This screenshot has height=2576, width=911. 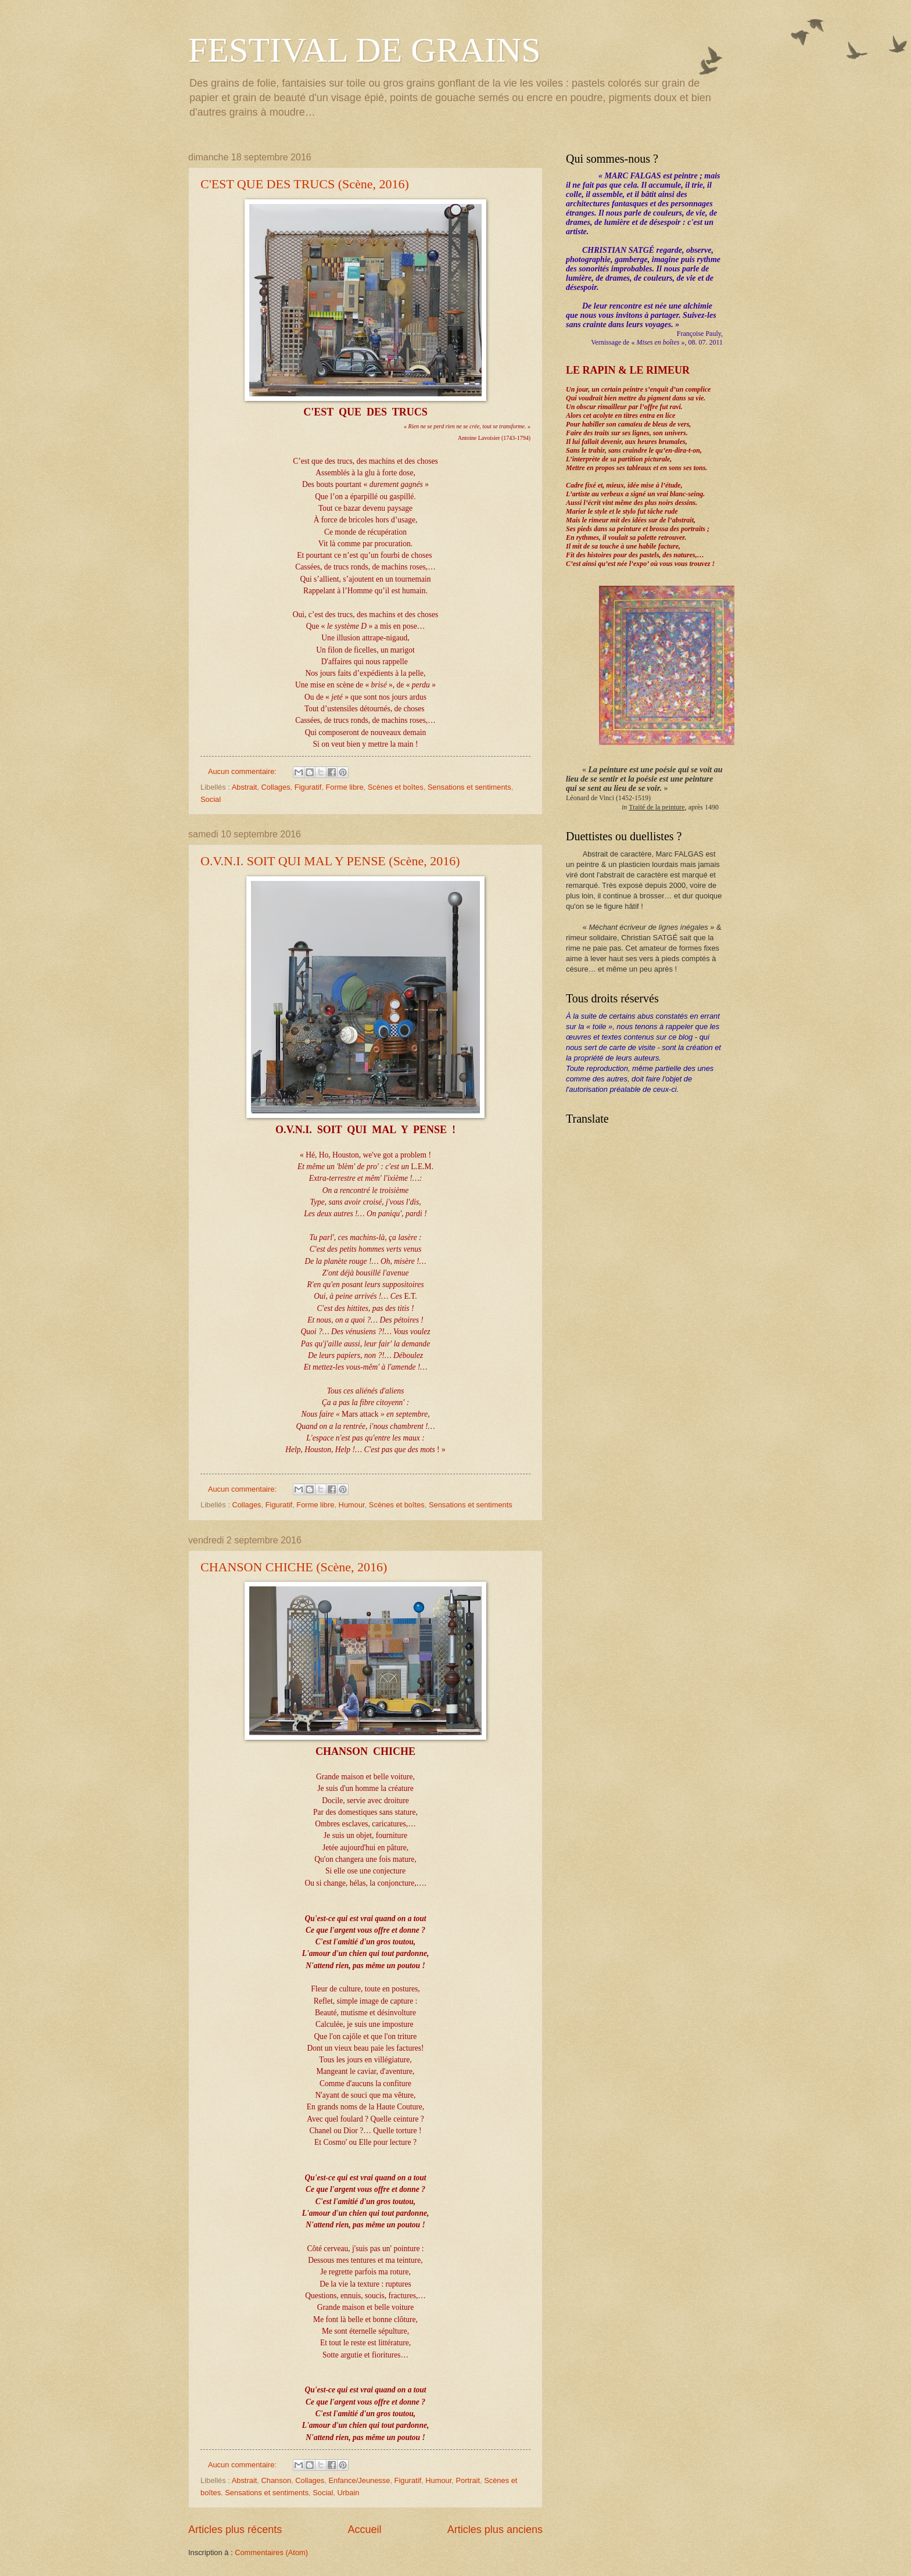 What do you see at coordinates (495, 2529) in the screenshot?
I see `Articles plus anciens` at bounding box center [495, 2529].